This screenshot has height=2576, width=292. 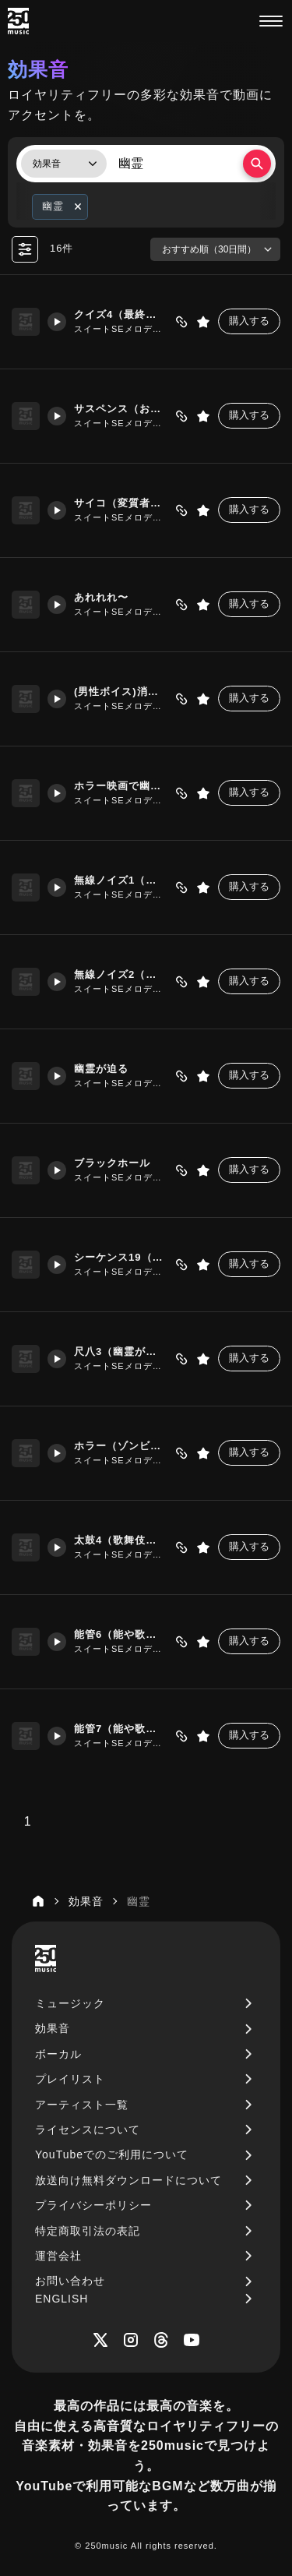 I want to click on 無線ノイズ1（ラジオ受信不良）, so click(x=120, y=880).